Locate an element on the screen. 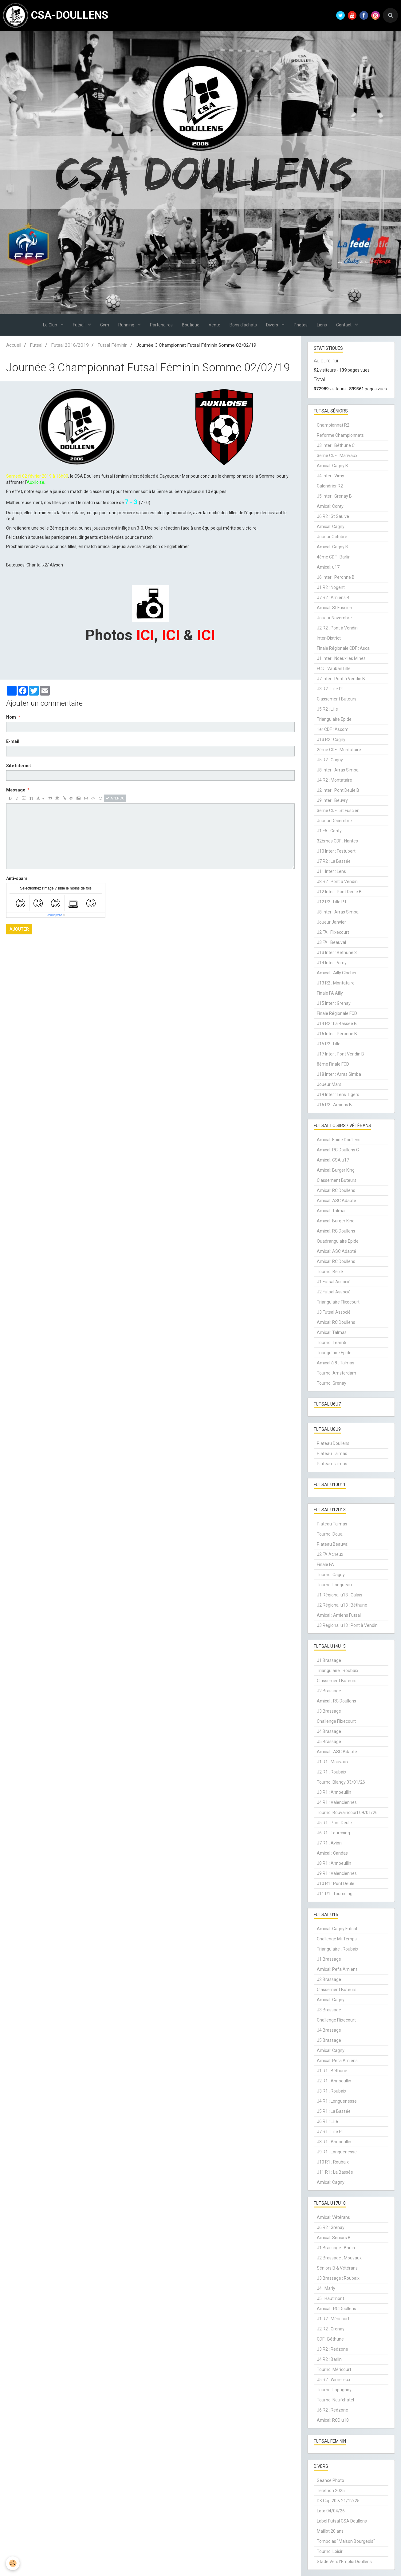 The width and height of the screenshot is (401, 2576). J4 : Marly is located at coordinates (326, 2288).